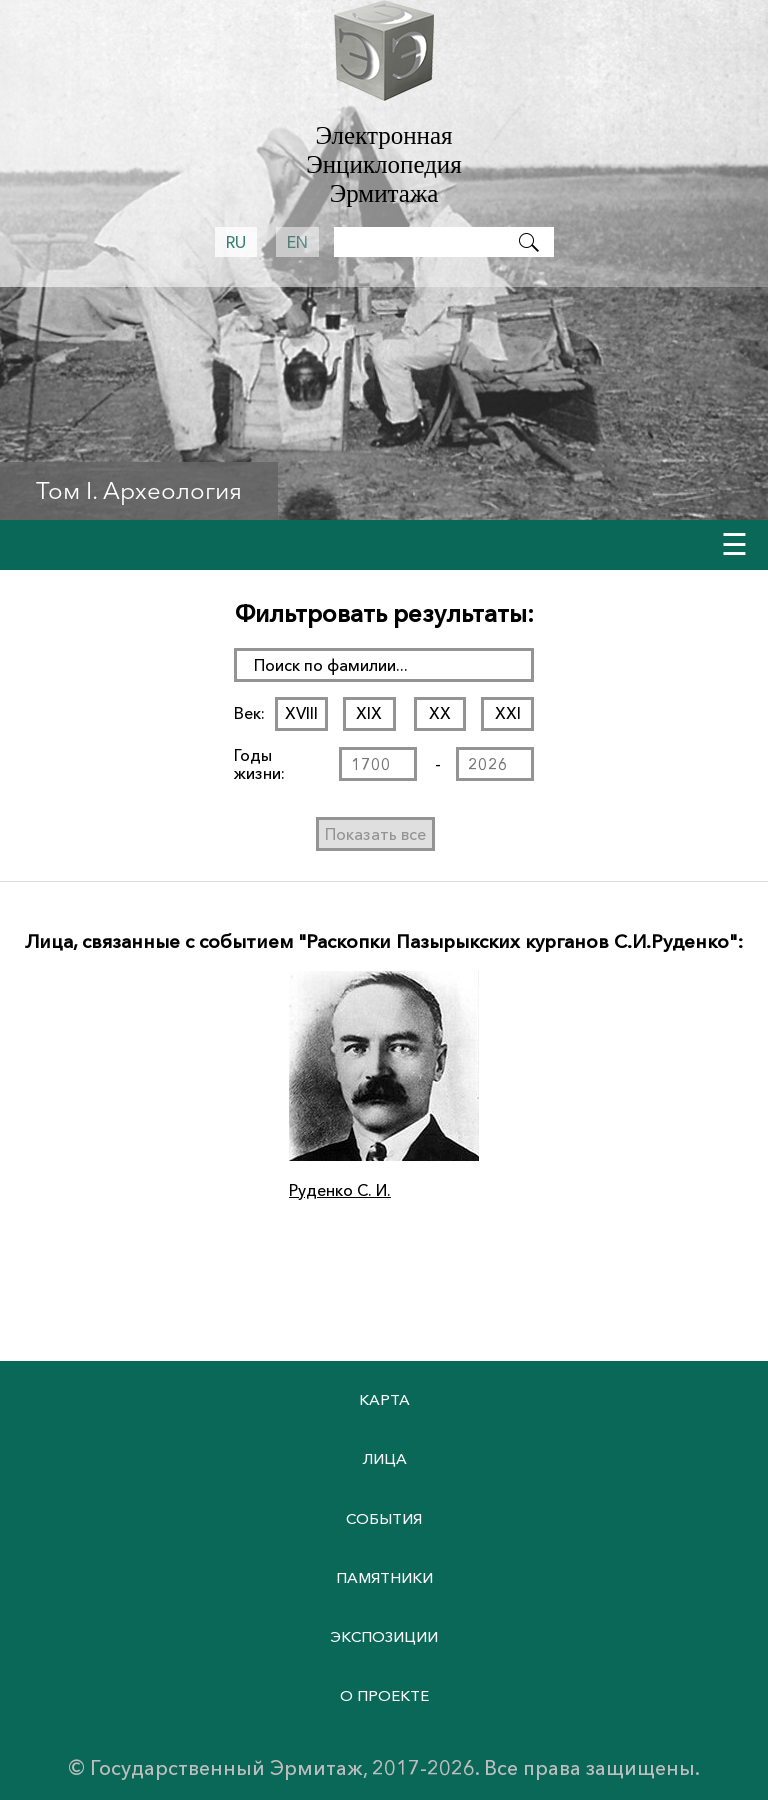  I want to click on О проекте, so click(384, 1695).